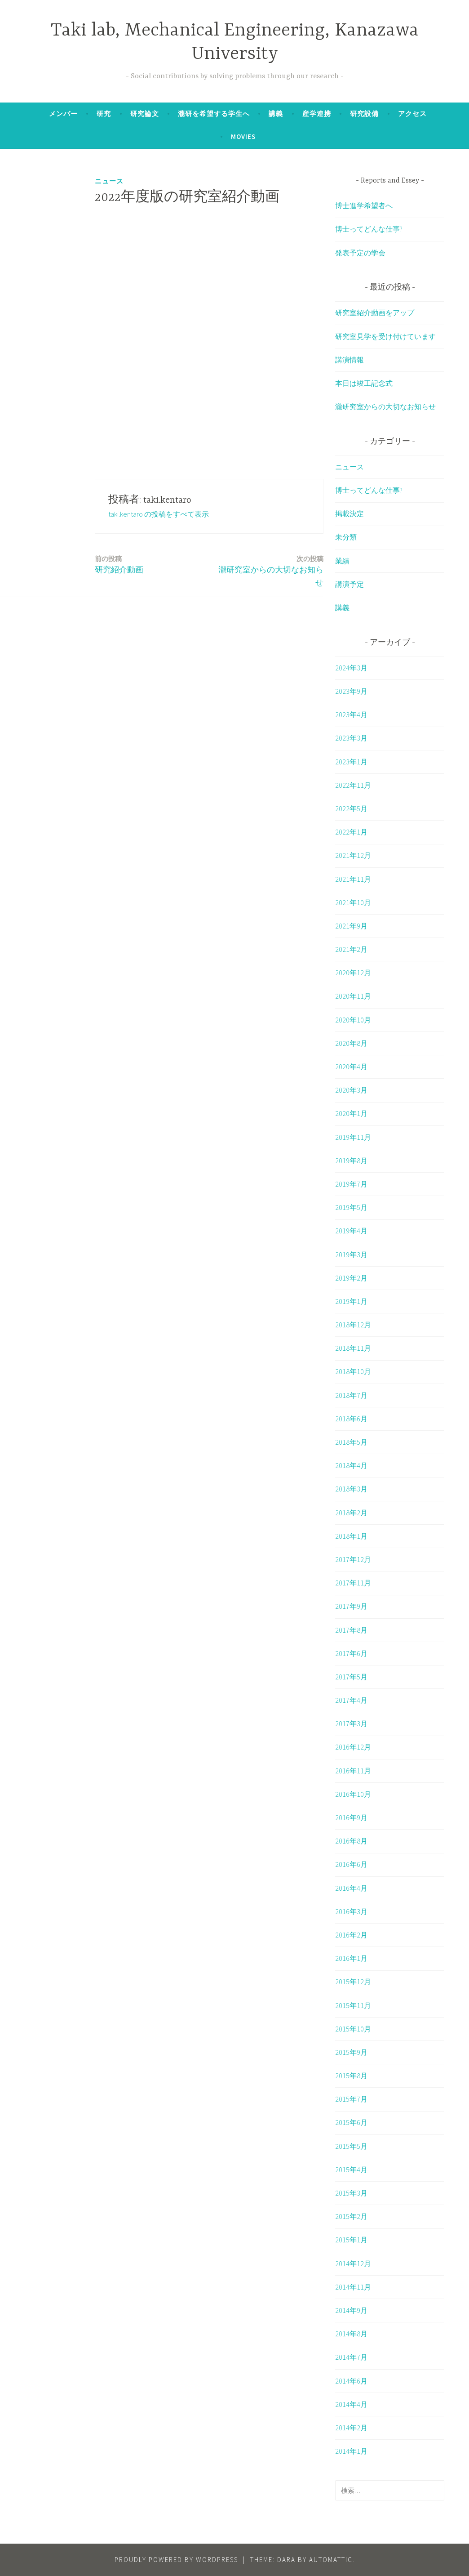  What do you see at coordinates (353, 1559) in the screenshot?
I see `2017年12月` at bounding box center [353, 1559].